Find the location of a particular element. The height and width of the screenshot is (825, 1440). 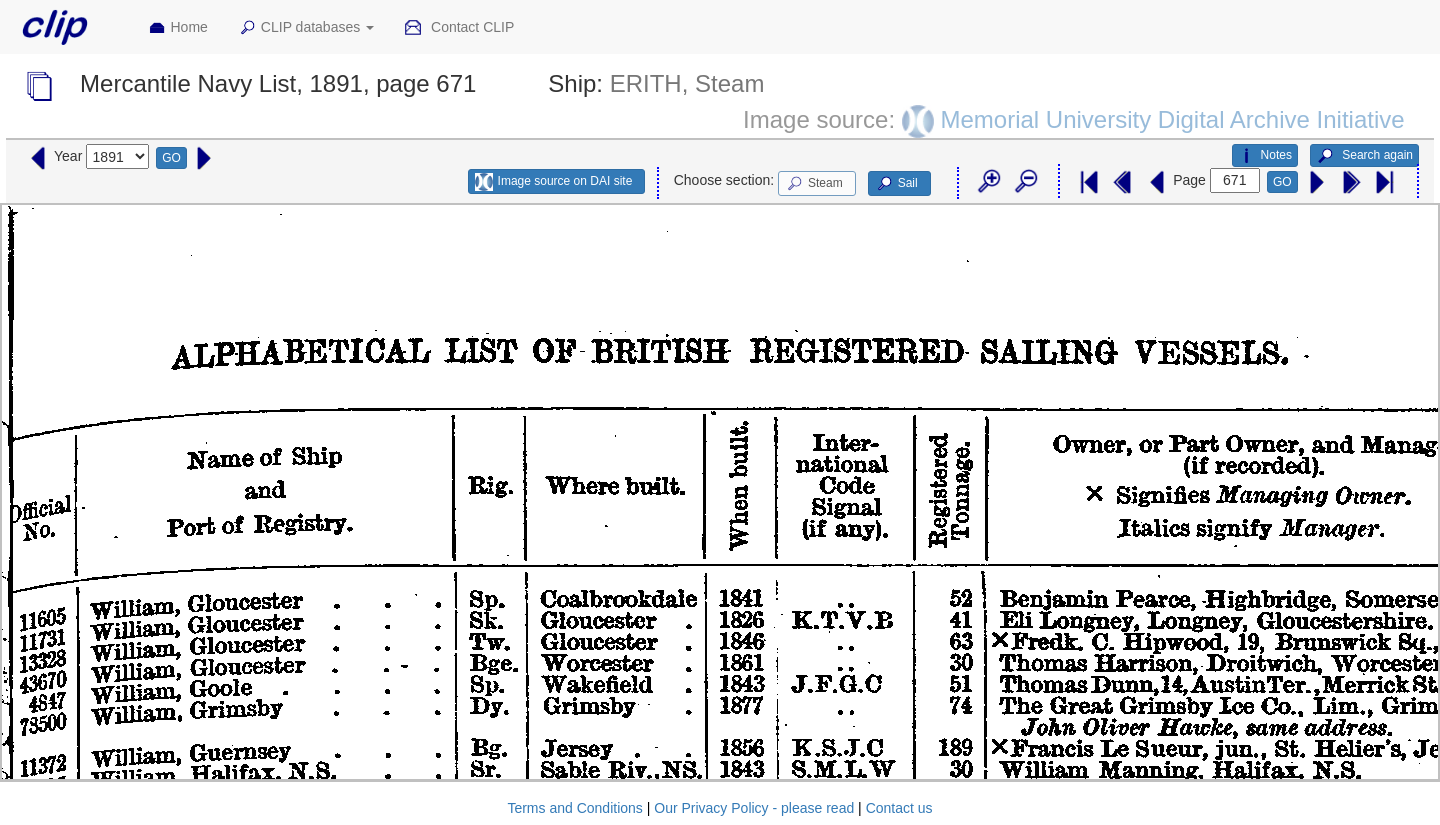

Sail [button] is located at coordinates (896, 184).